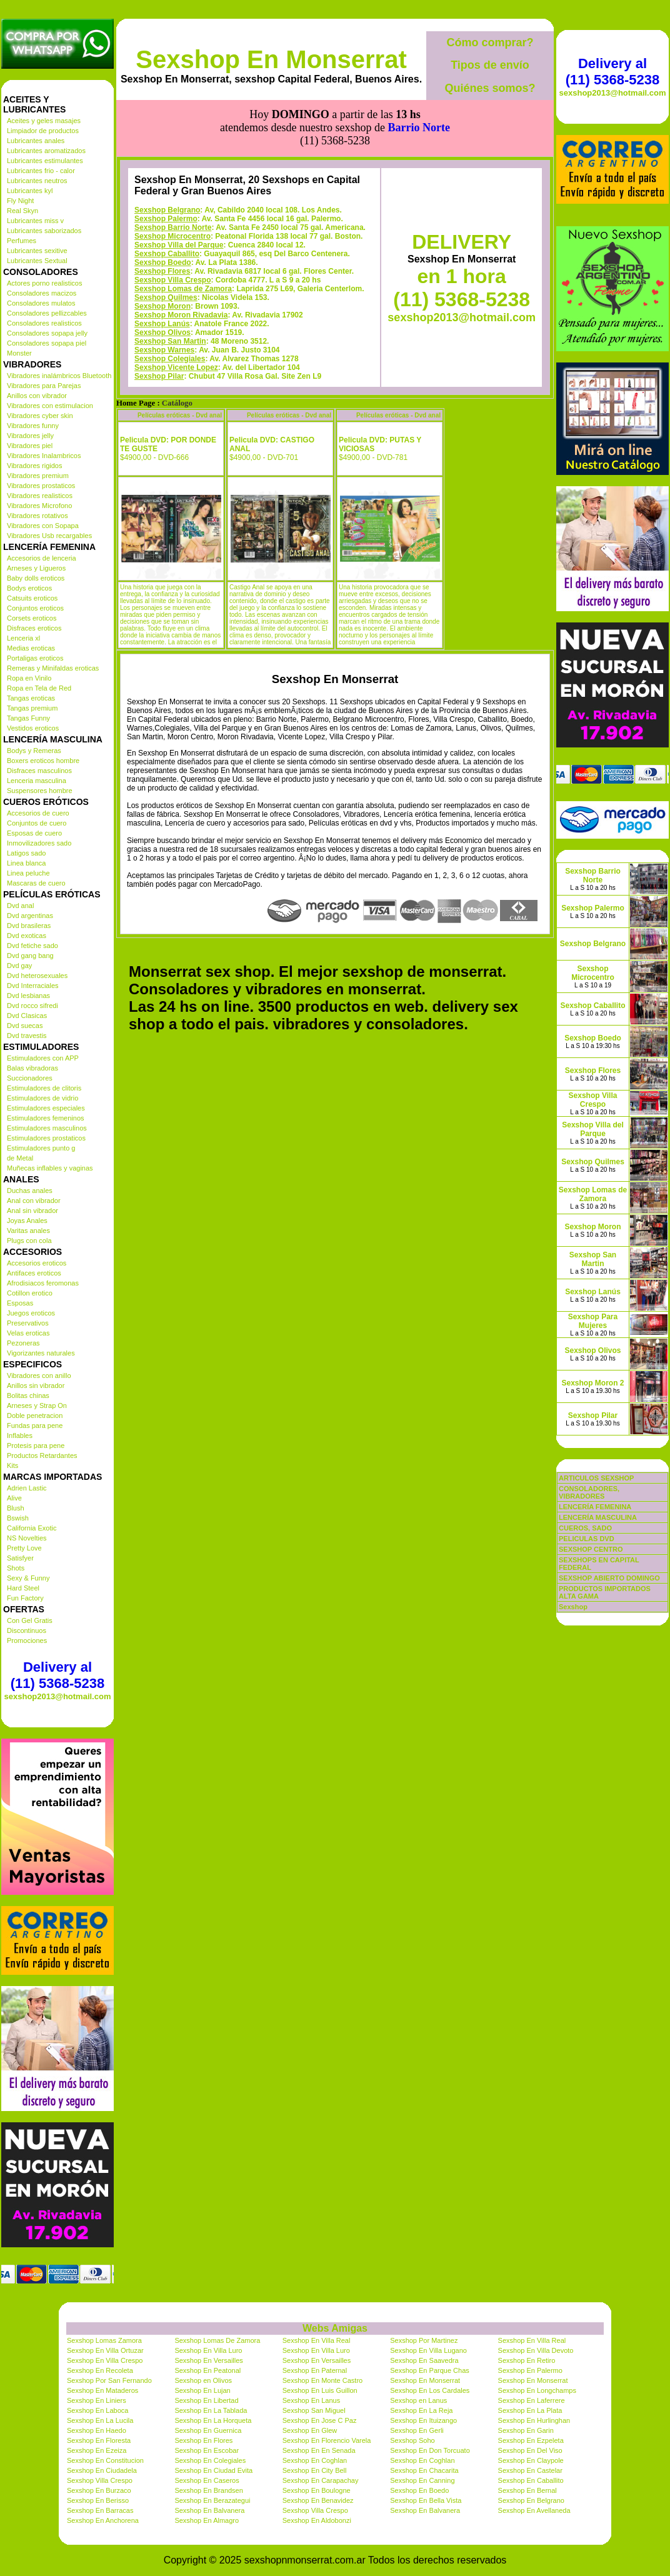 Image resolution: width=670 pixels, height=2576 pixels. I want to click on Afrodisiacos feromonas, so click(43, 1283).